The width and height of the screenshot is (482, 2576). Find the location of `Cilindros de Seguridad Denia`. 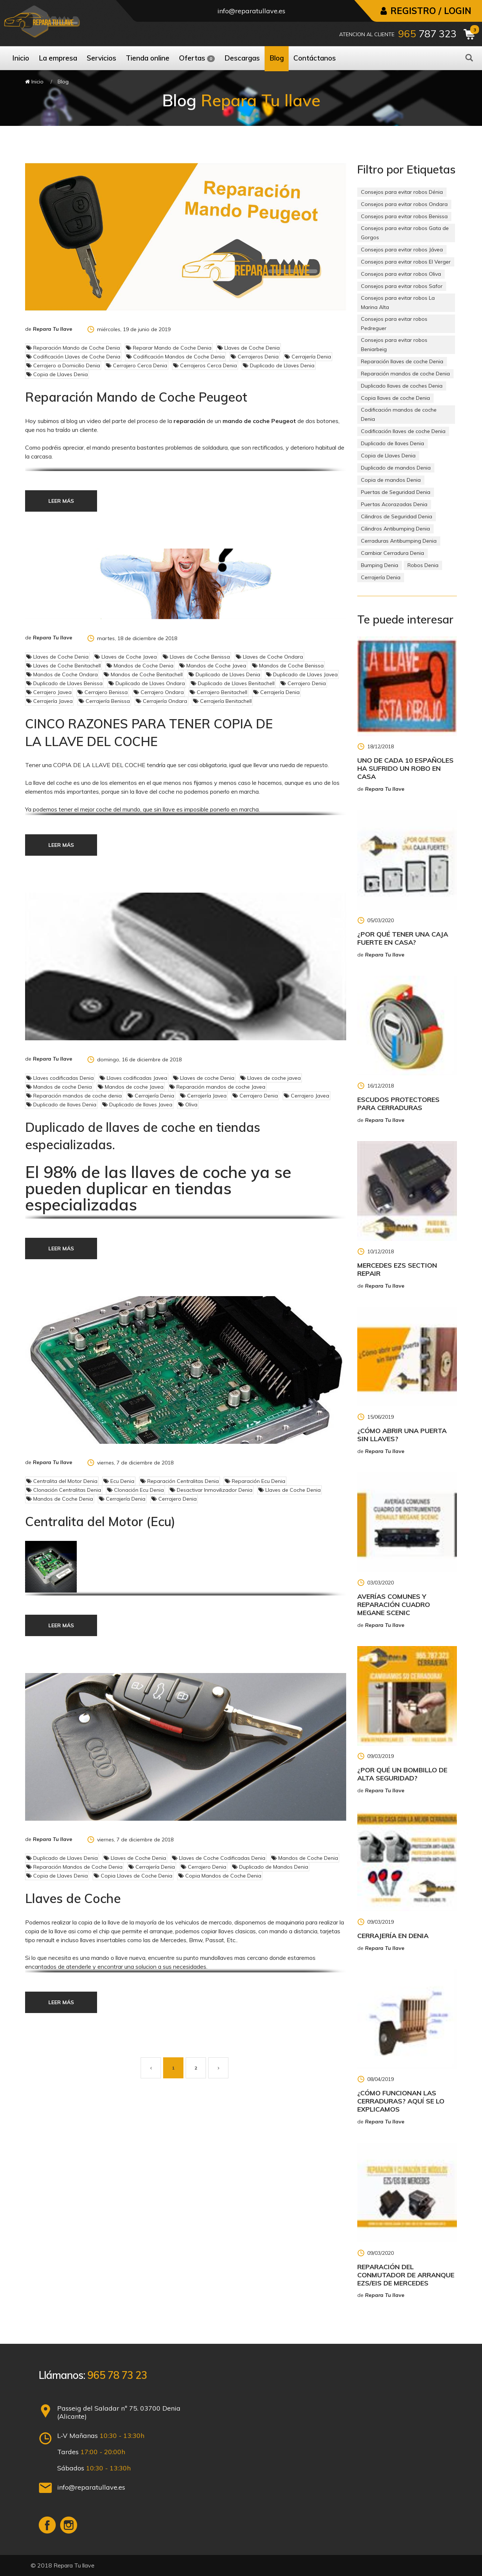

Cilindros de Seguridad Denia is located at coordinates (396, 516).